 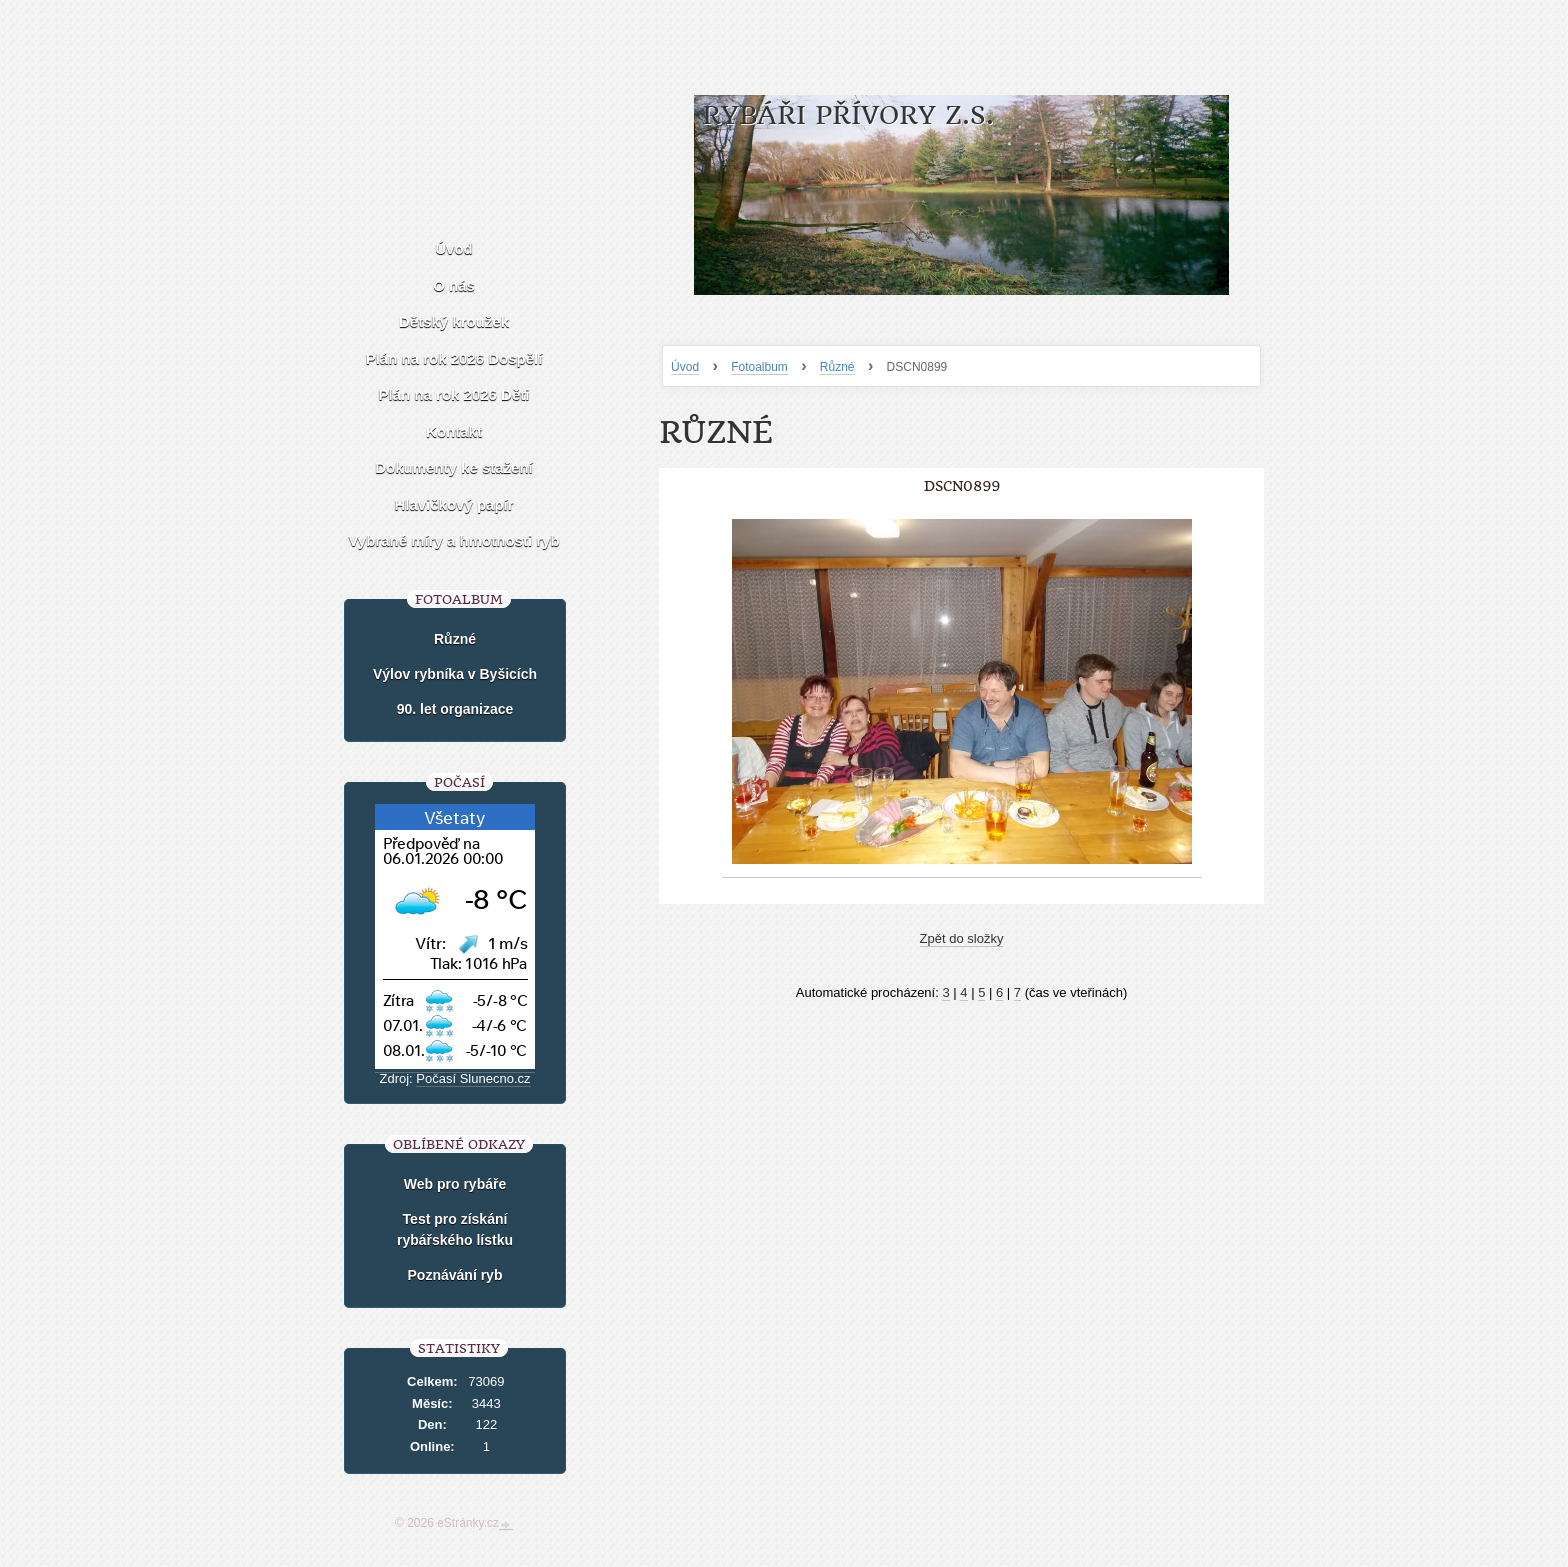 I want to click on Test pro získání rybářského lístku, so click(x=455, y=1229).